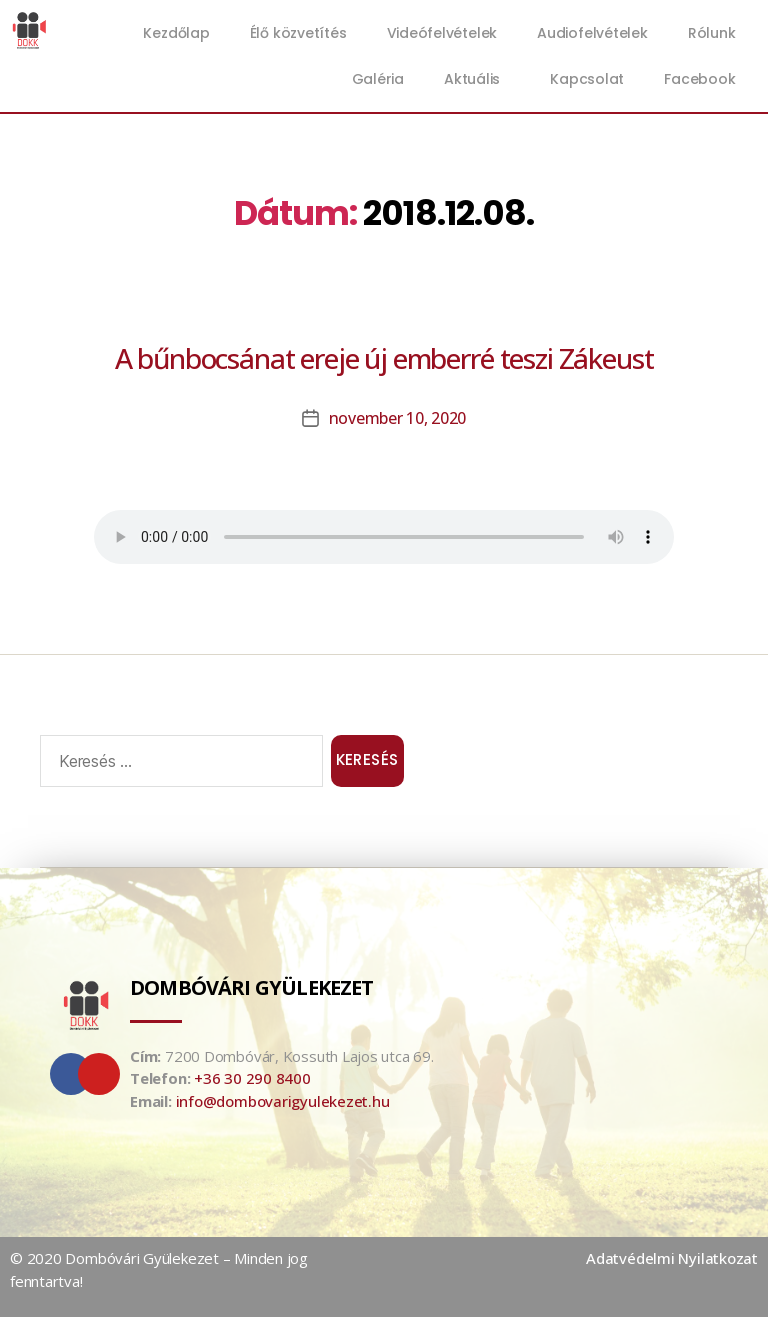  Describe the element at coordinates (283, 1100) in the screenshot. I see `info@dombovarigyulekezet.hu` at that location.